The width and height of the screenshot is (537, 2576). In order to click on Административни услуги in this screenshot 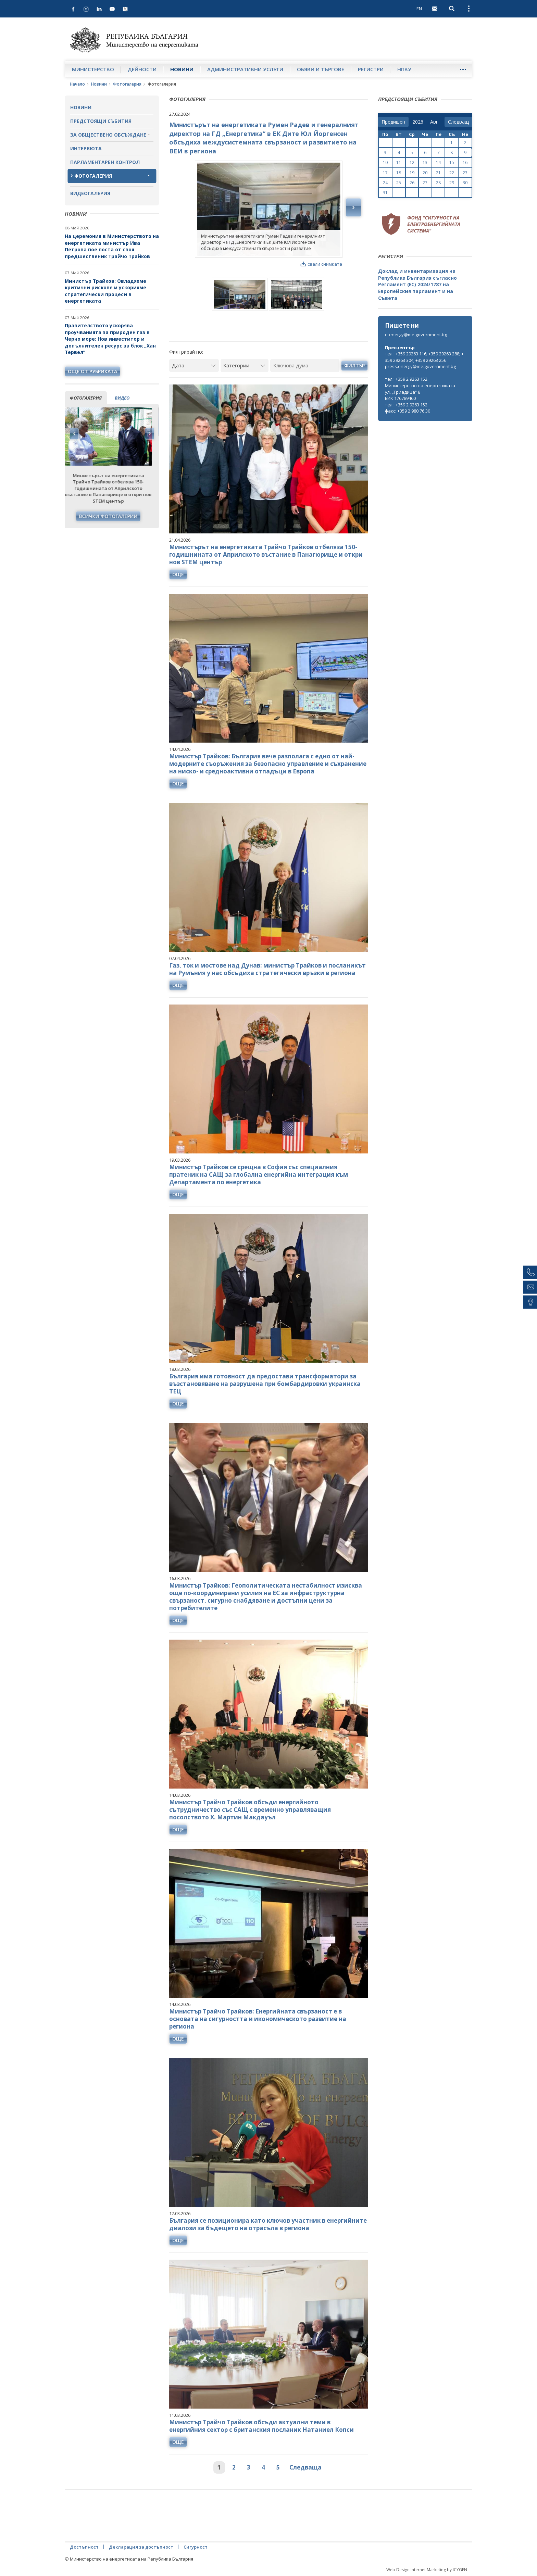, I will do `click(245, 69)`.